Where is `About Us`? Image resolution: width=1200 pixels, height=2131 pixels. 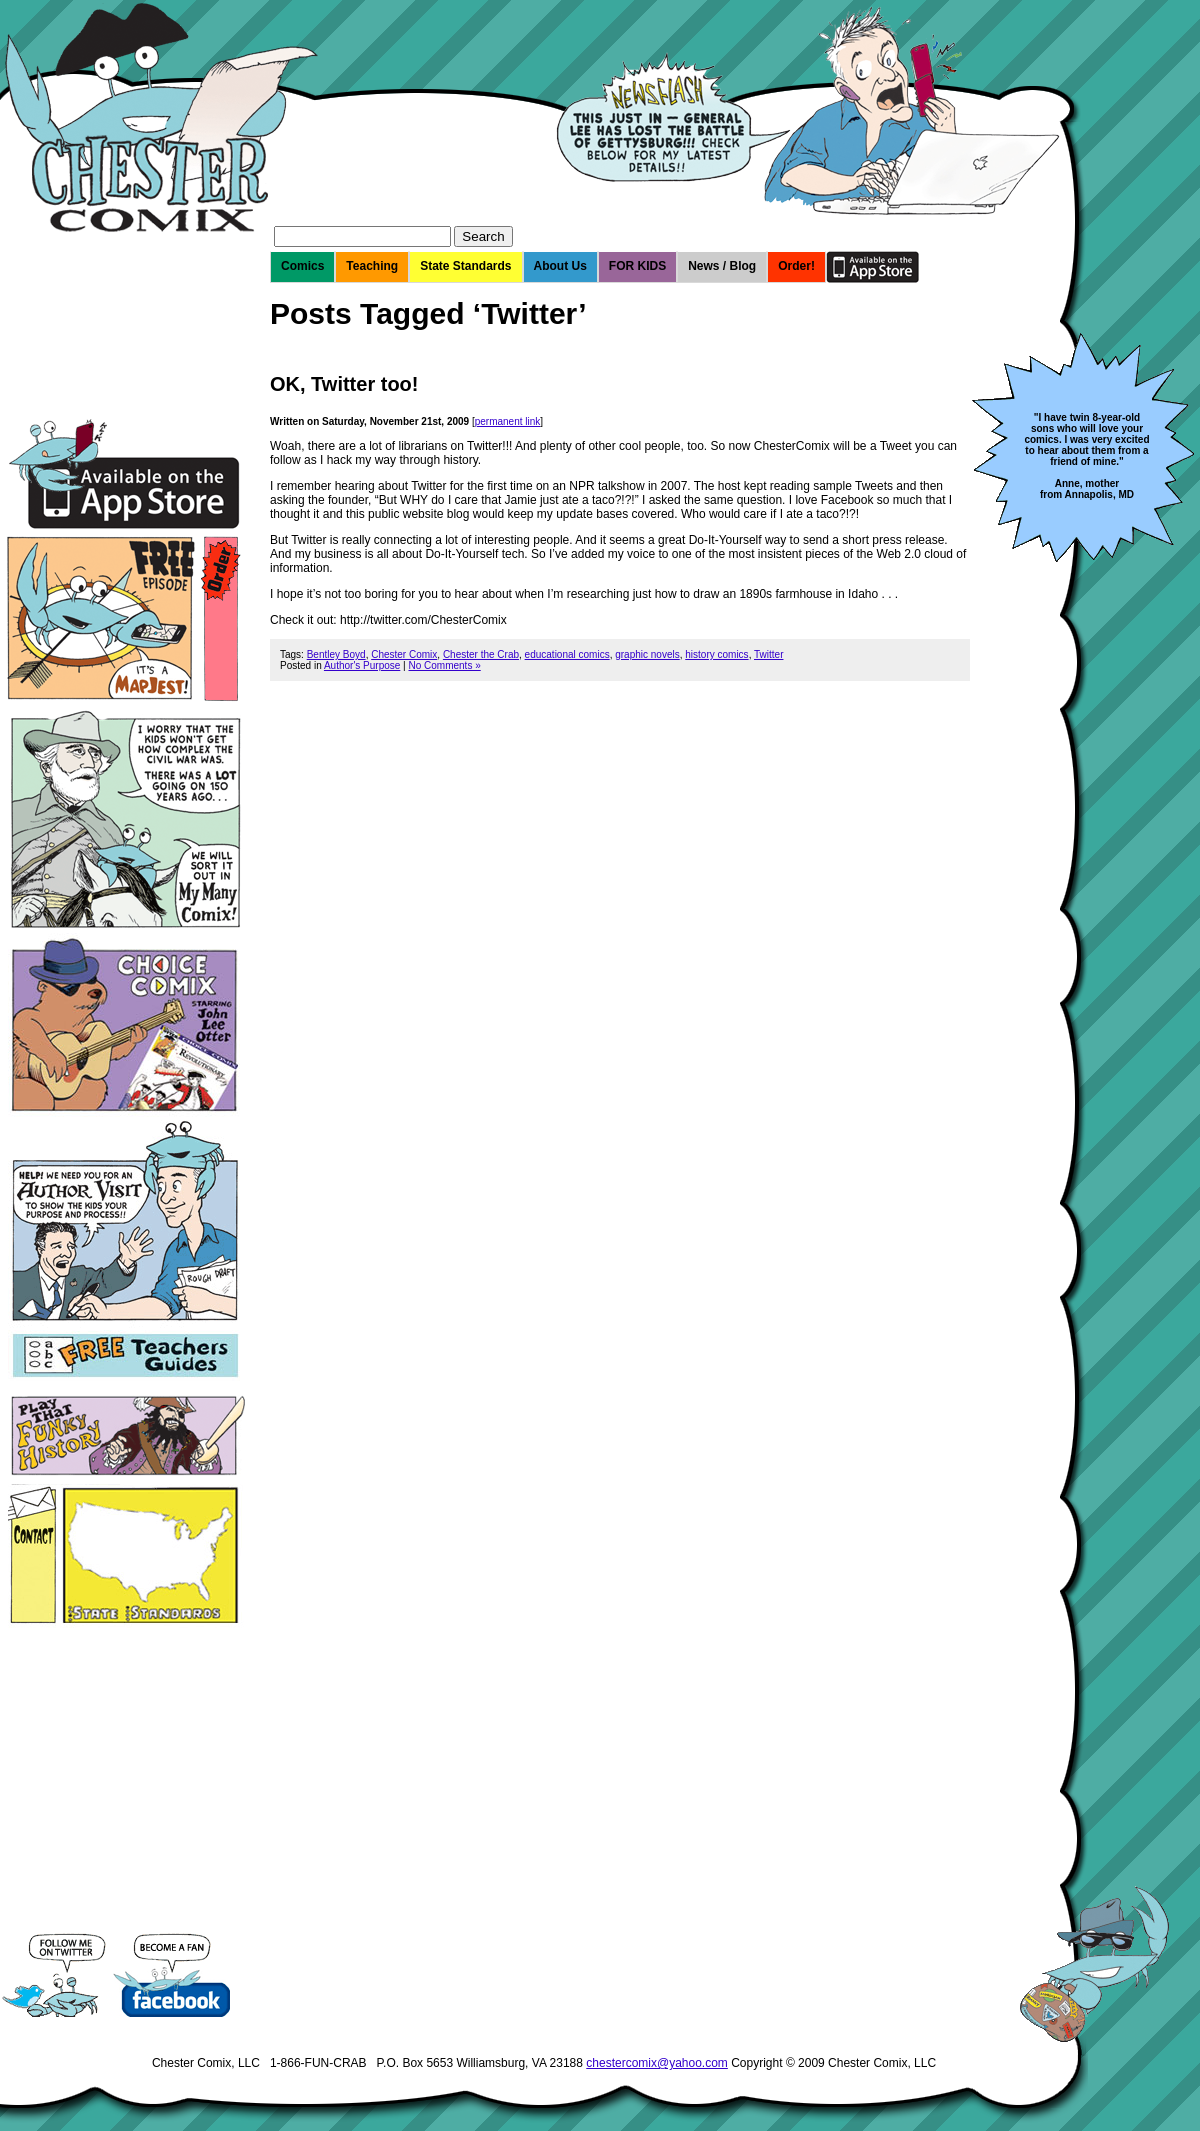 About Us is located at coordinates (560, 266).